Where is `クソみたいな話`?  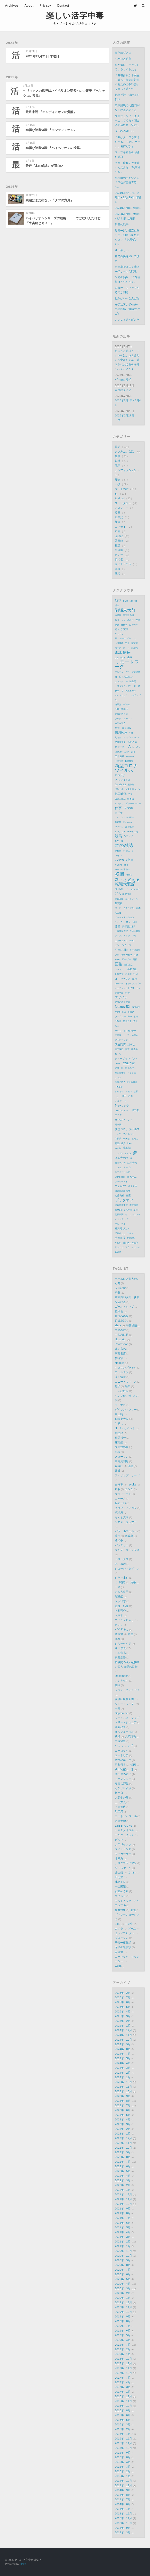 クソみたいな話 is located at coordinates (125, 451).